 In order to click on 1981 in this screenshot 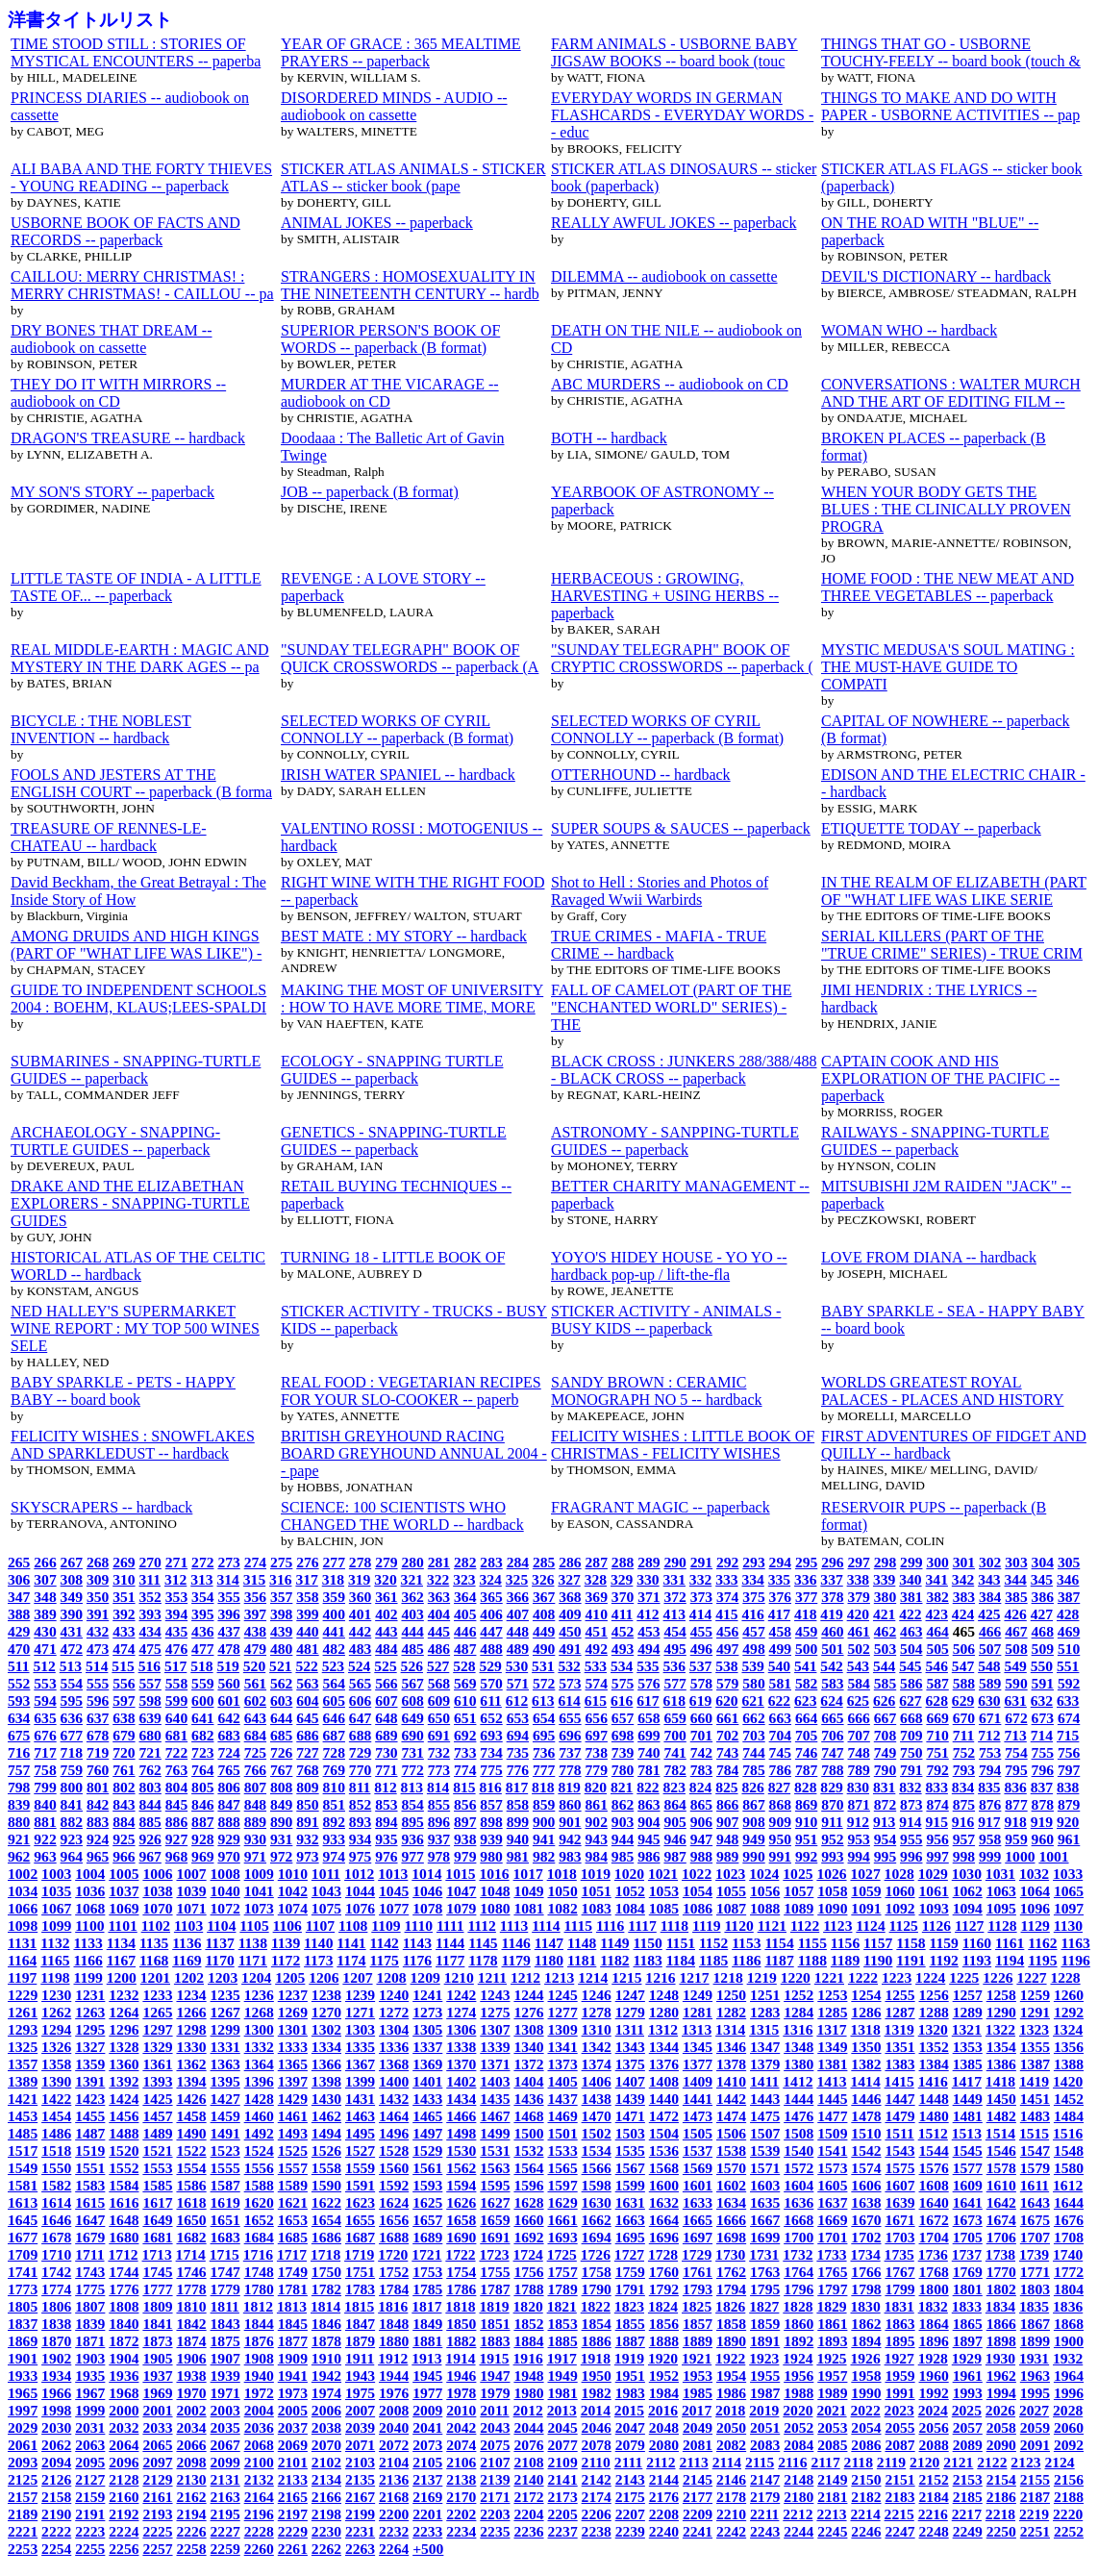, I will do `click(563, 2393)`.